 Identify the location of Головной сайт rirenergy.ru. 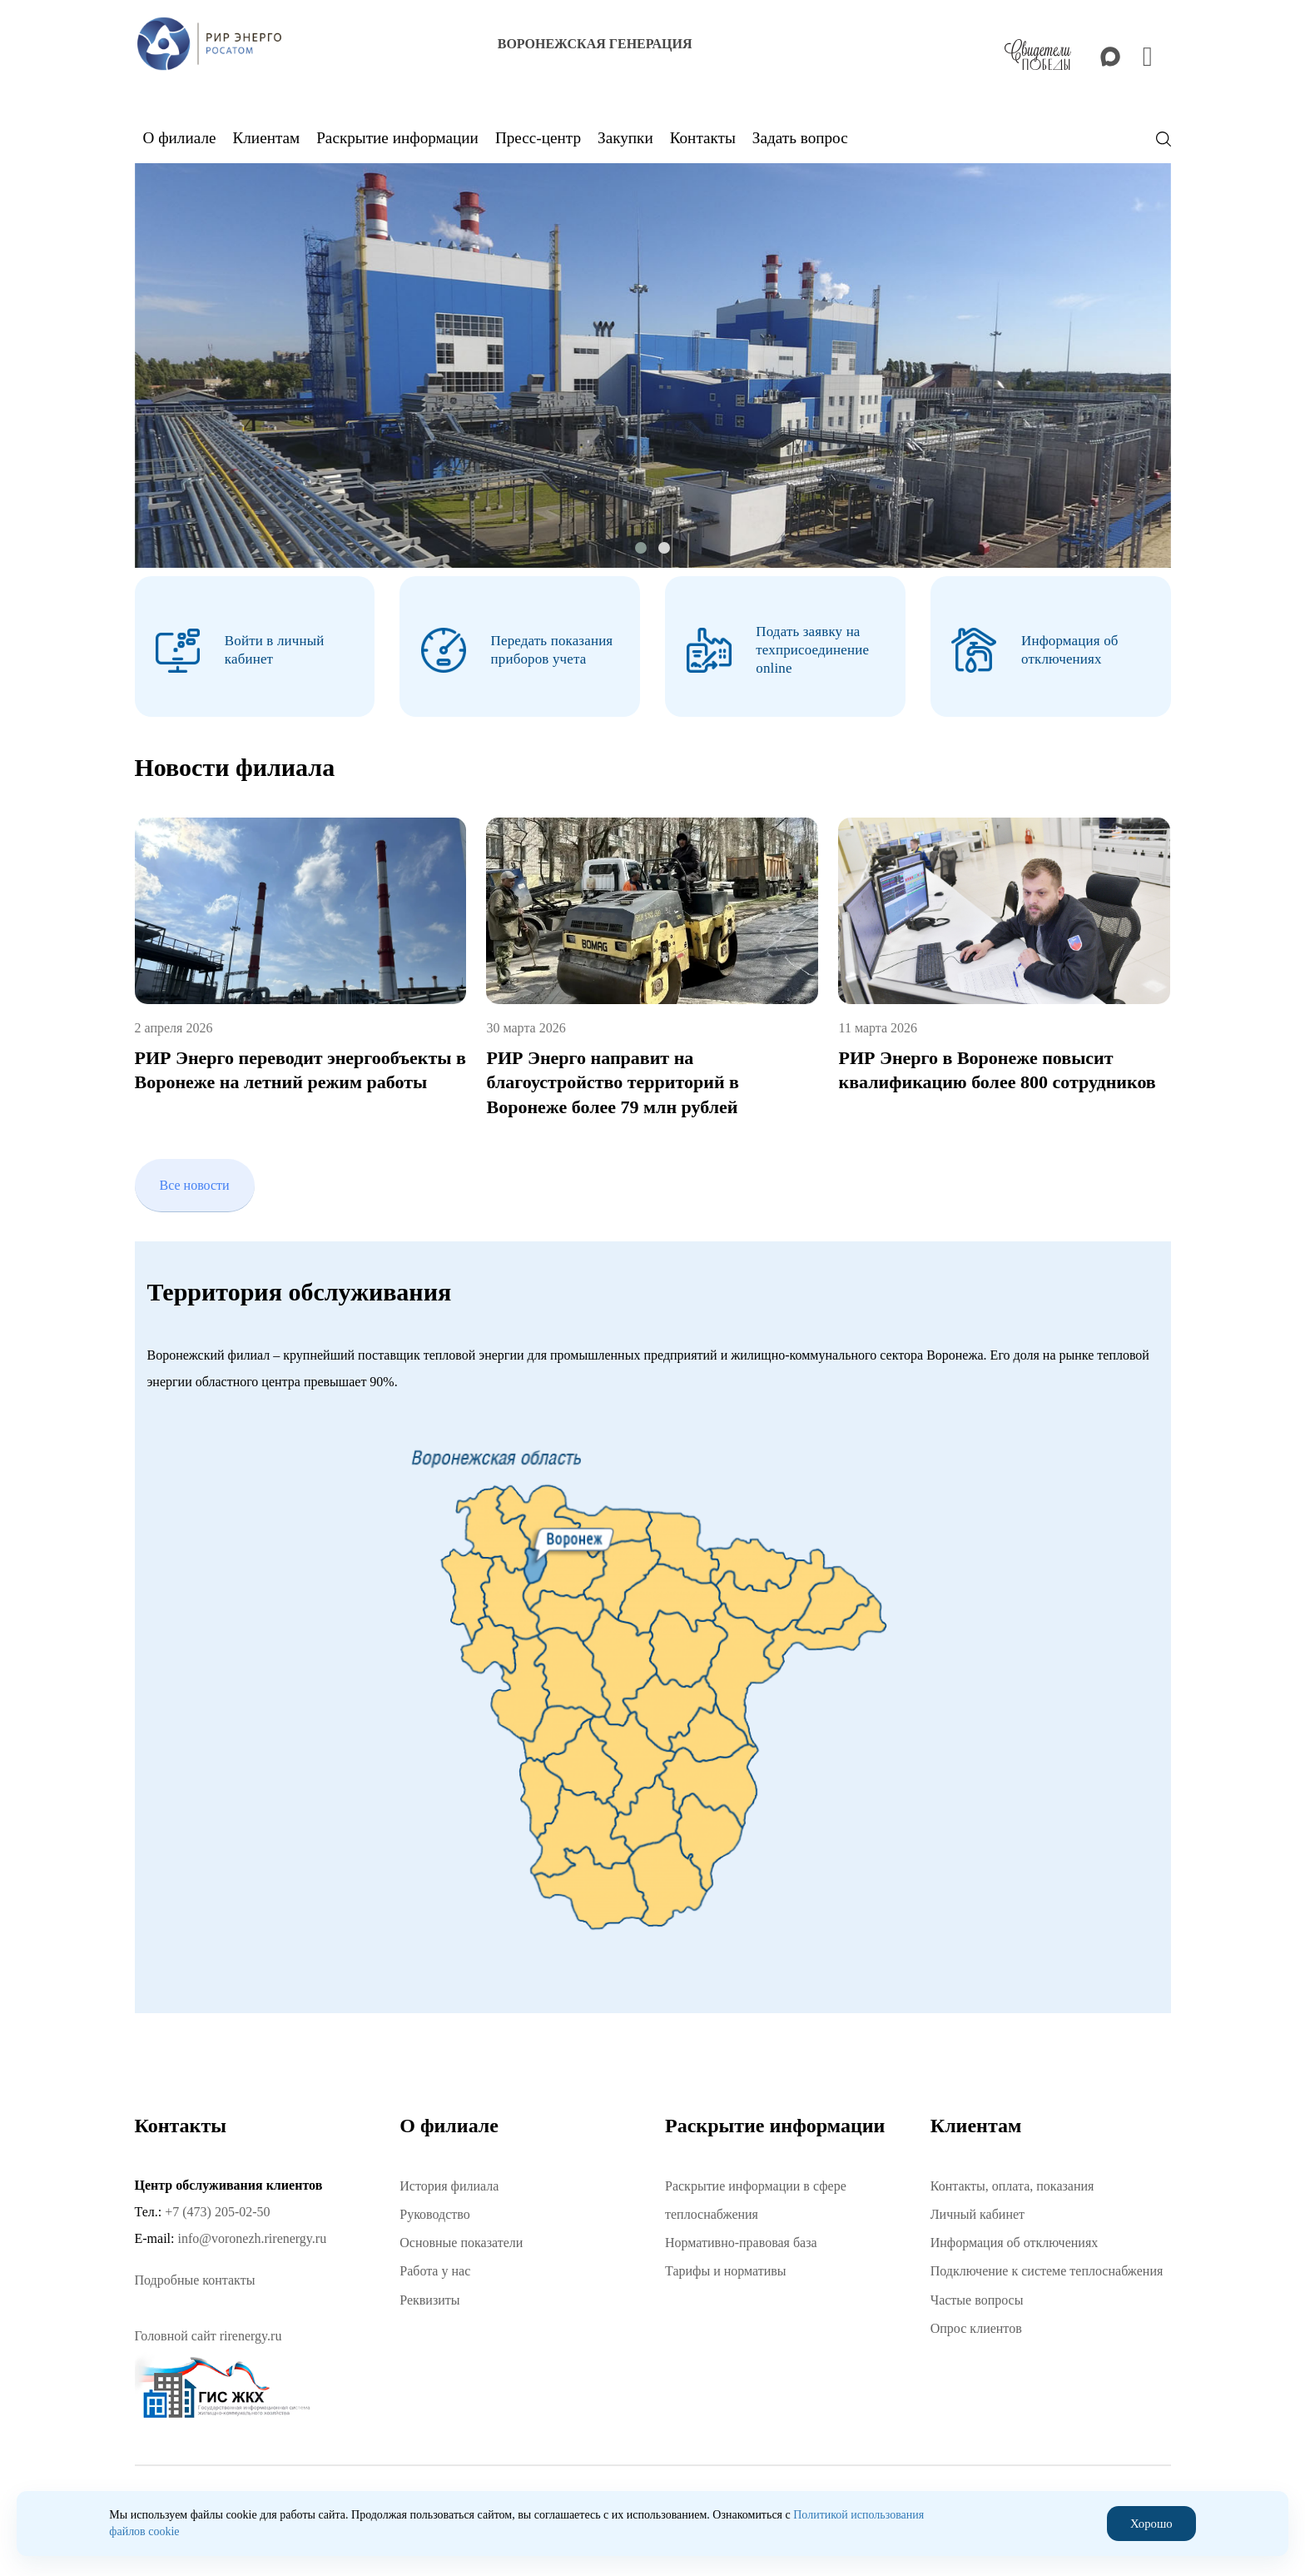
(208, 2329).